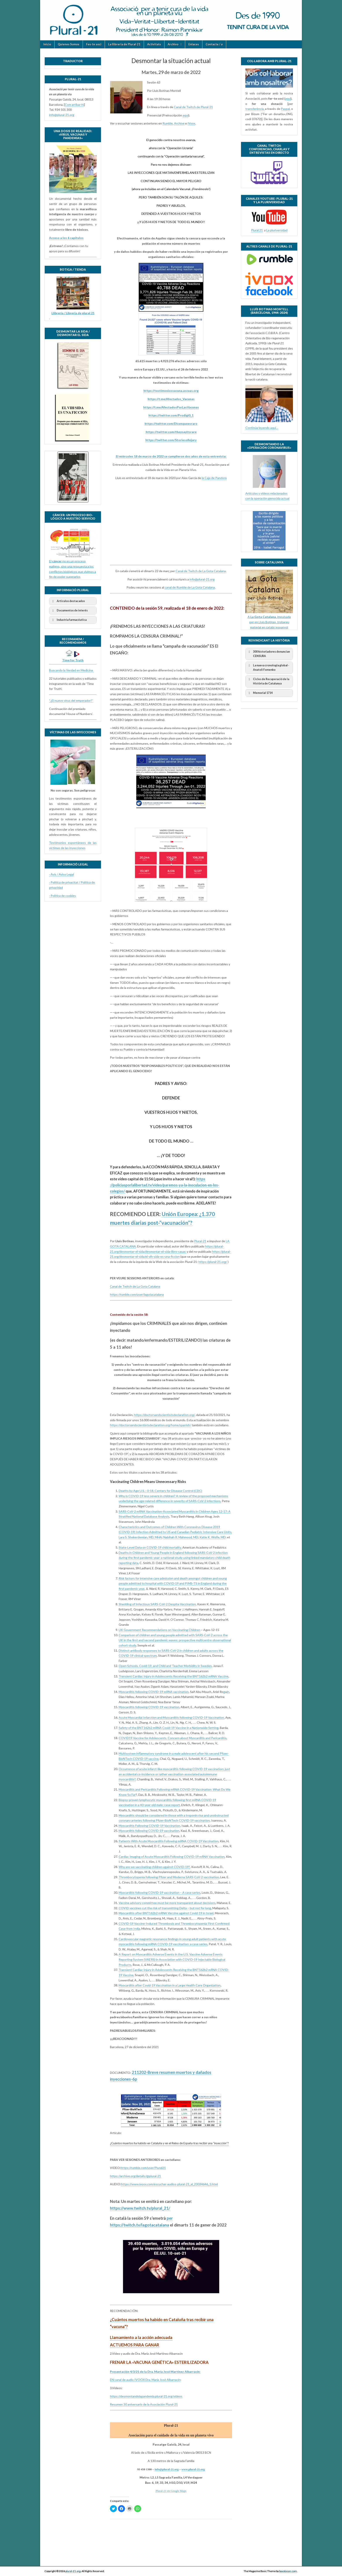 The height and width of the screenshot is (2576, 342). What do you see at coordinates (124, 44) in the screenshot?
I see `La llibreria de Plural-21` at bounding box center [124, 44].